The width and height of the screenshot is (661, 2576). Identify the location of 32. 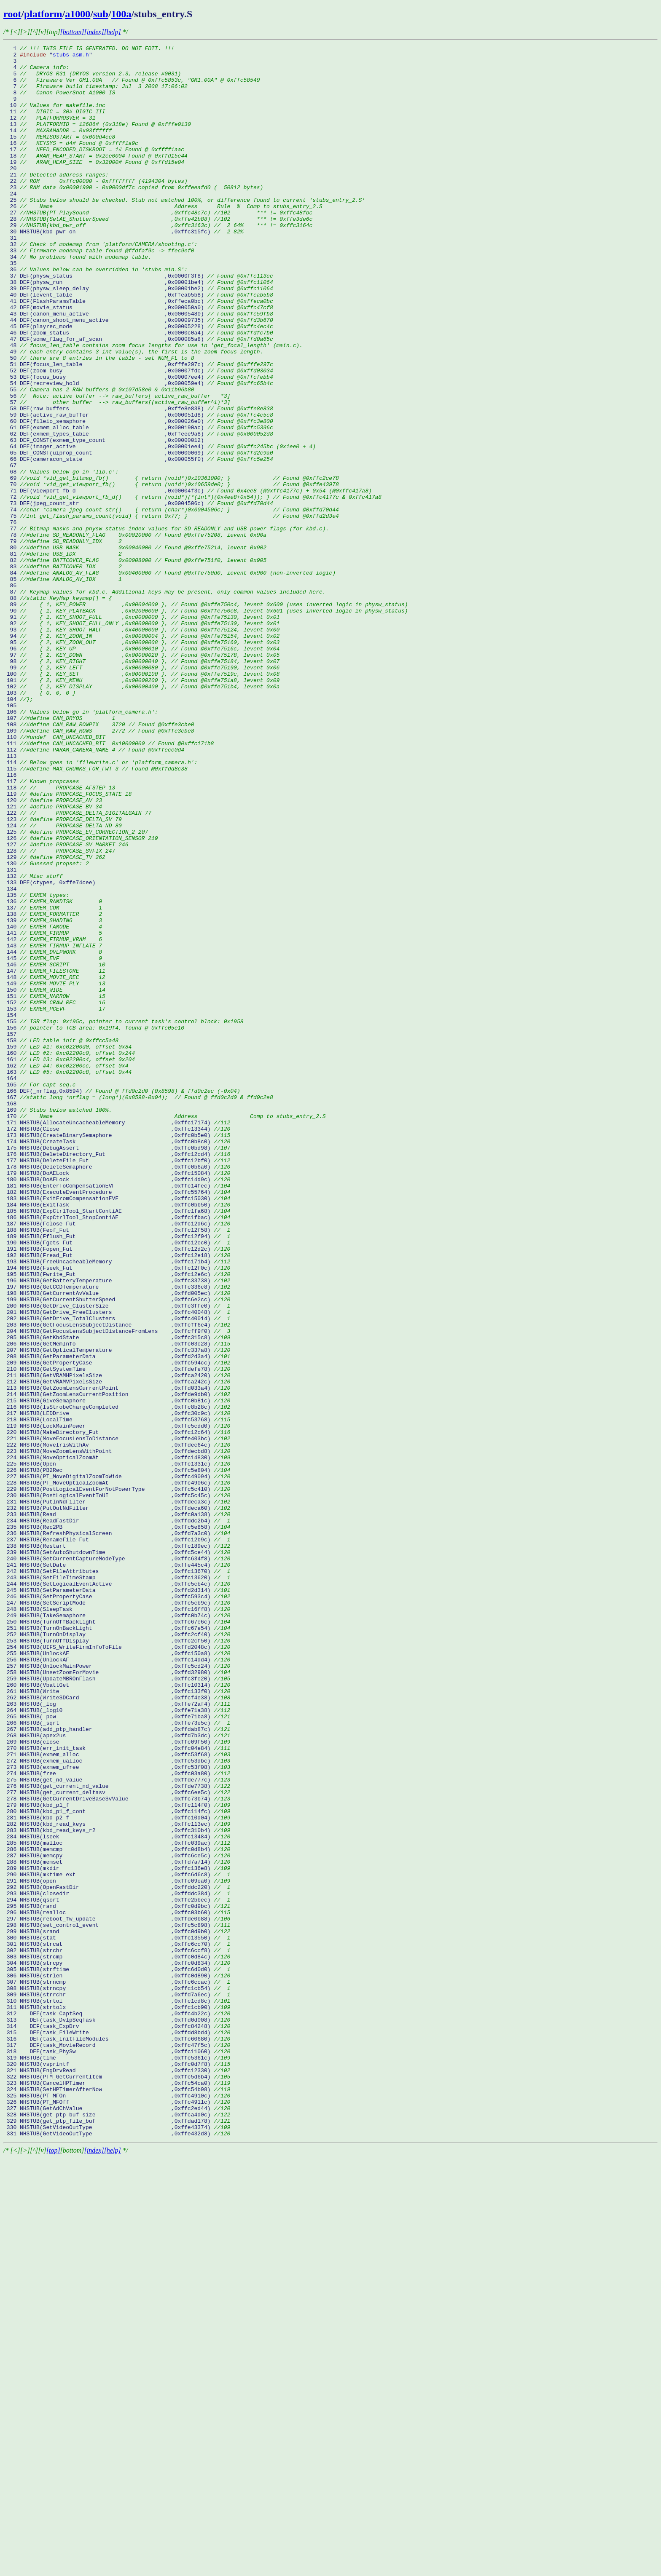
(100, 284).